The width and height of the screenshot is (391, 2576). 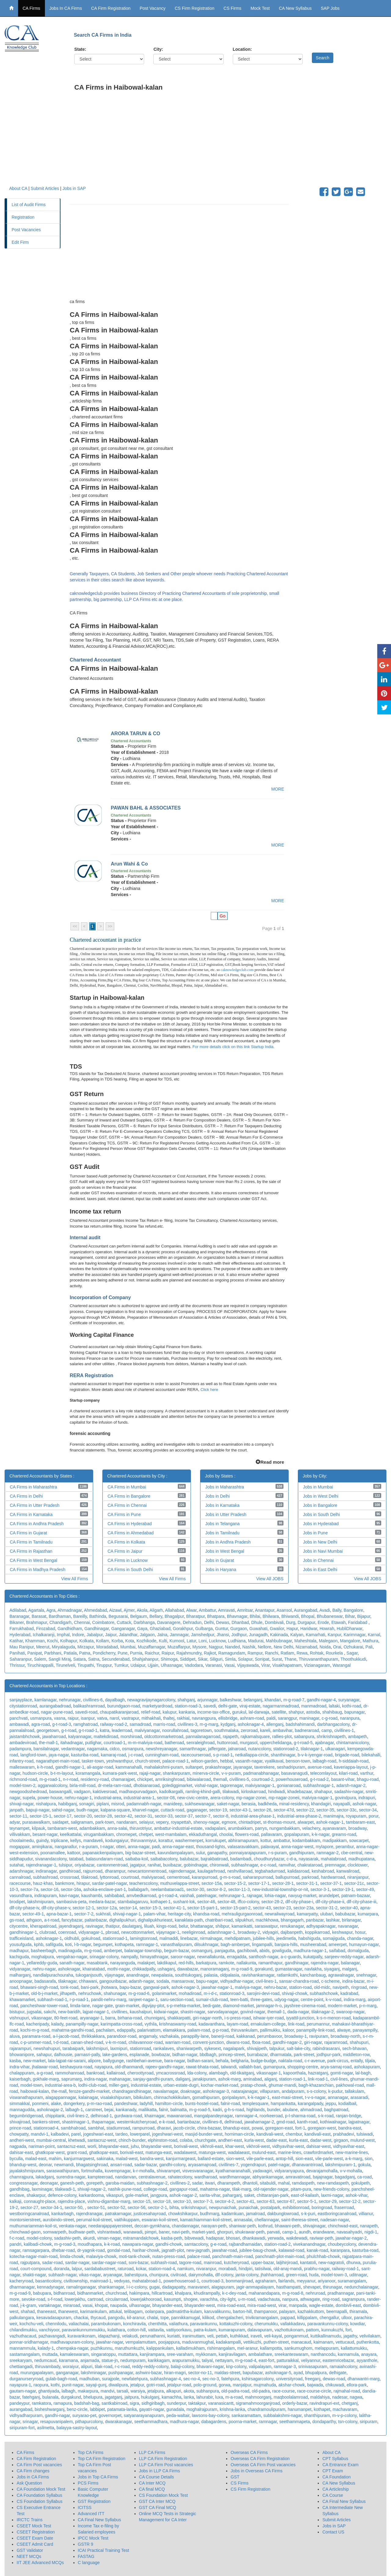 What do you see at coordinates (85, 2544) in the screenshot?
I see `GSTR 9` at bounding box center [85, 2544].